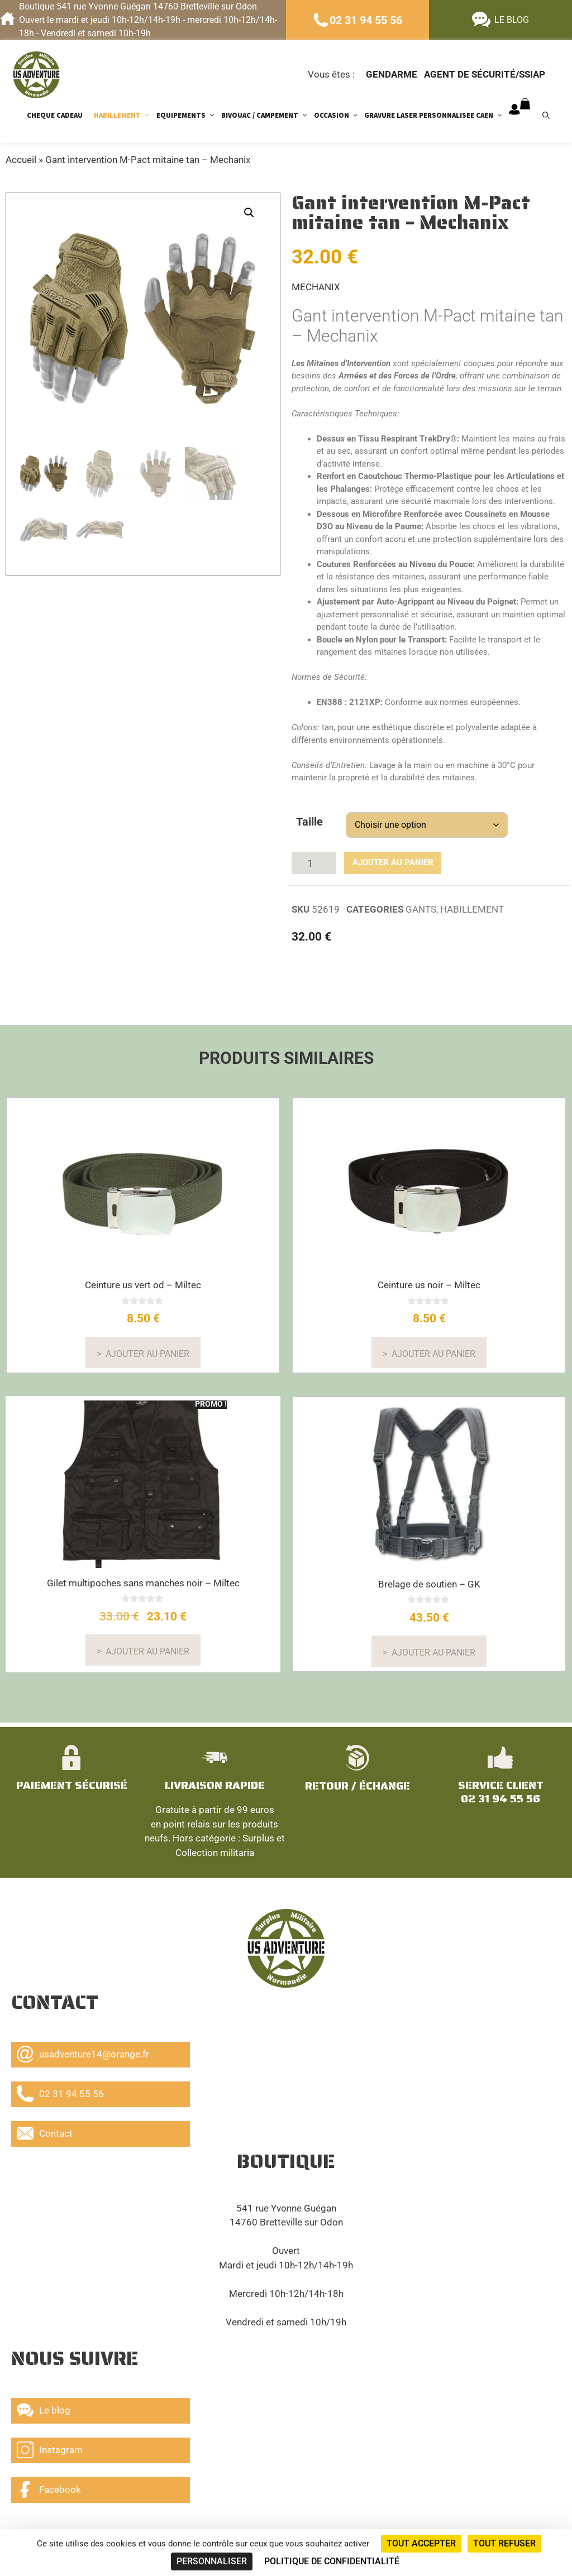 Image resolution: width=572 pixels, height=2576 pixels. What do you see at coordinates (125, 115) in the screenshot?
I see `HABILLEMENT` at bounding box center [125, 115].